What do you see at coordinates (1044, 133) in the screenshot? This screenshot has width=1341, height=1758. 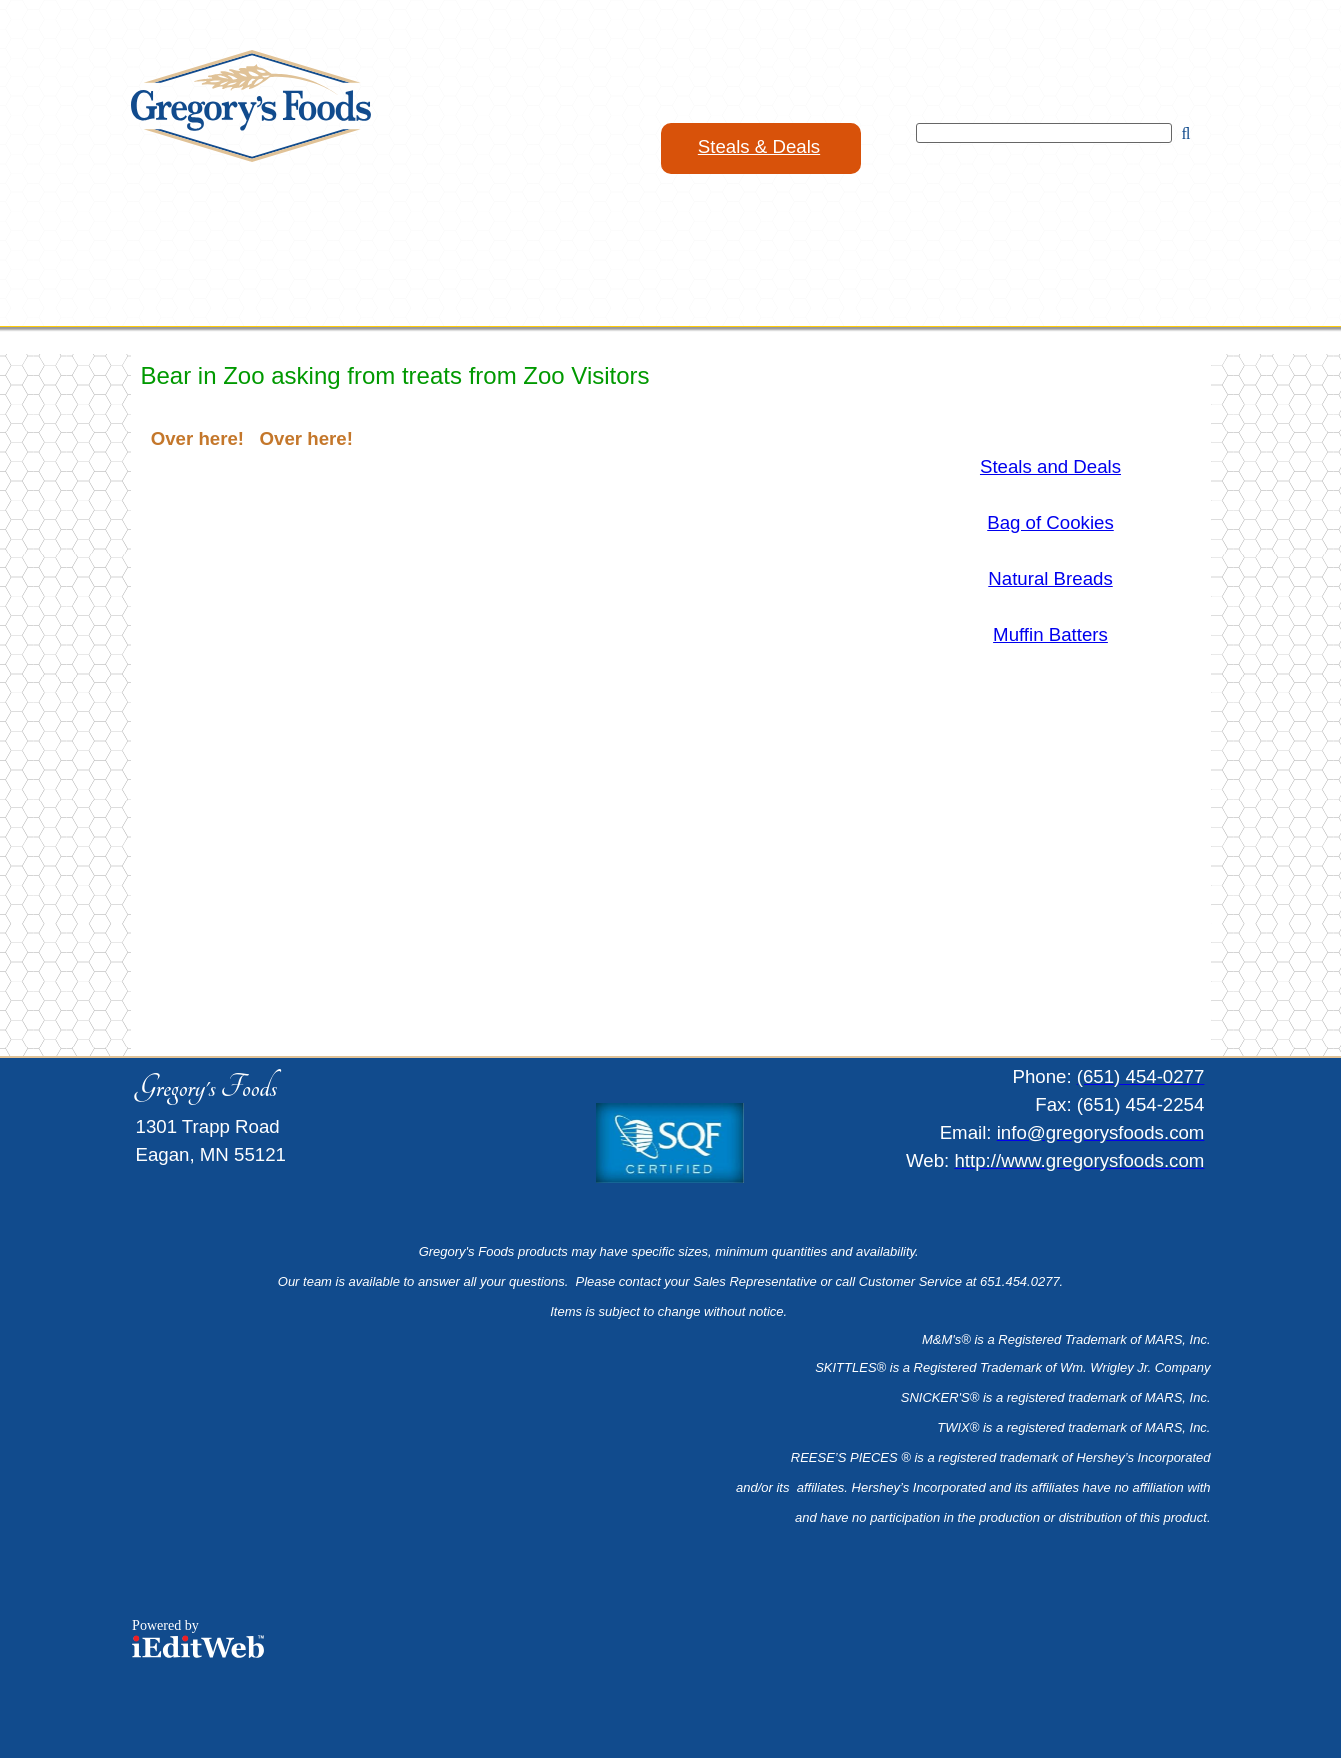 I see `[Search]` at bounding box center [1044, 133].